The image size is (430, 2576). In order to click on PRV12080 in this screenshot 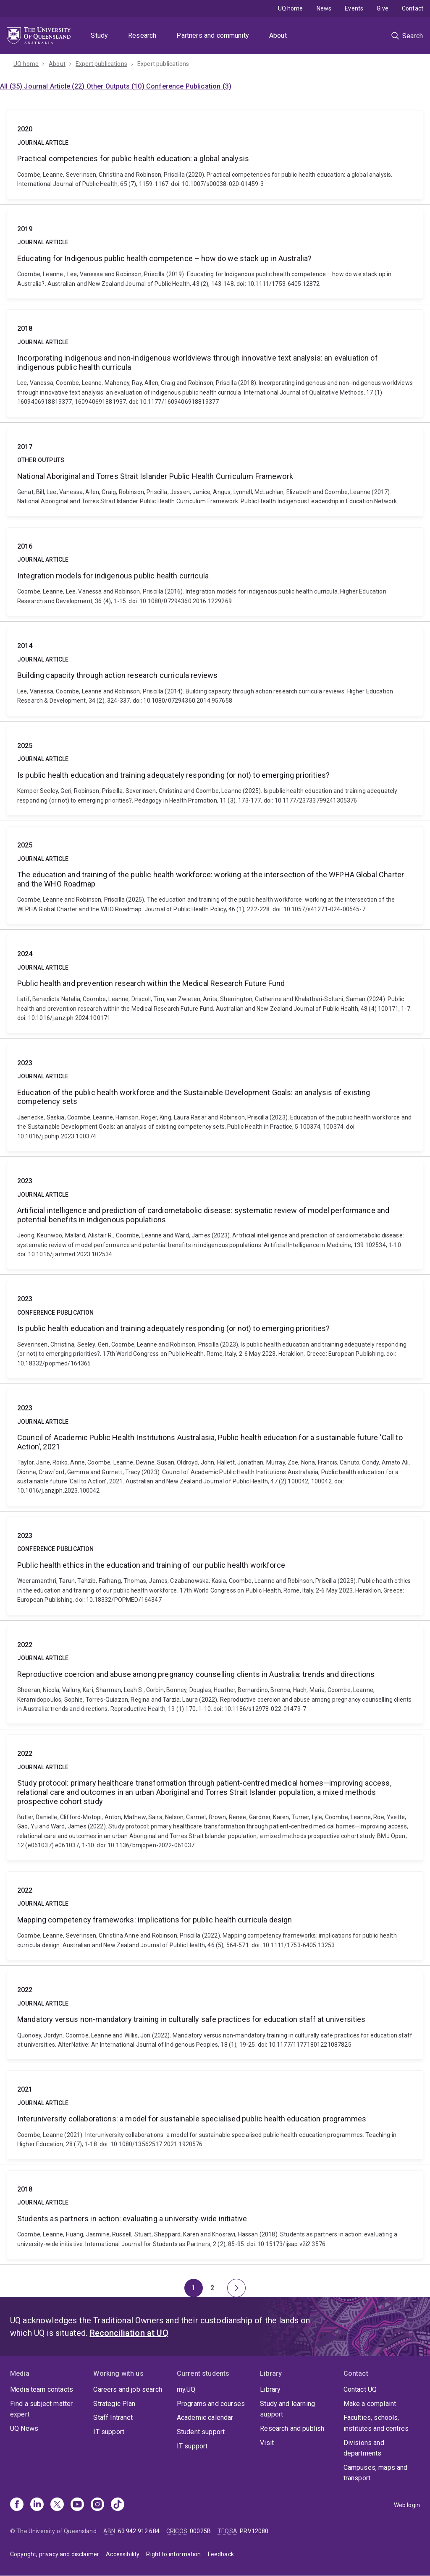, I will do `click(254, 2531)`.